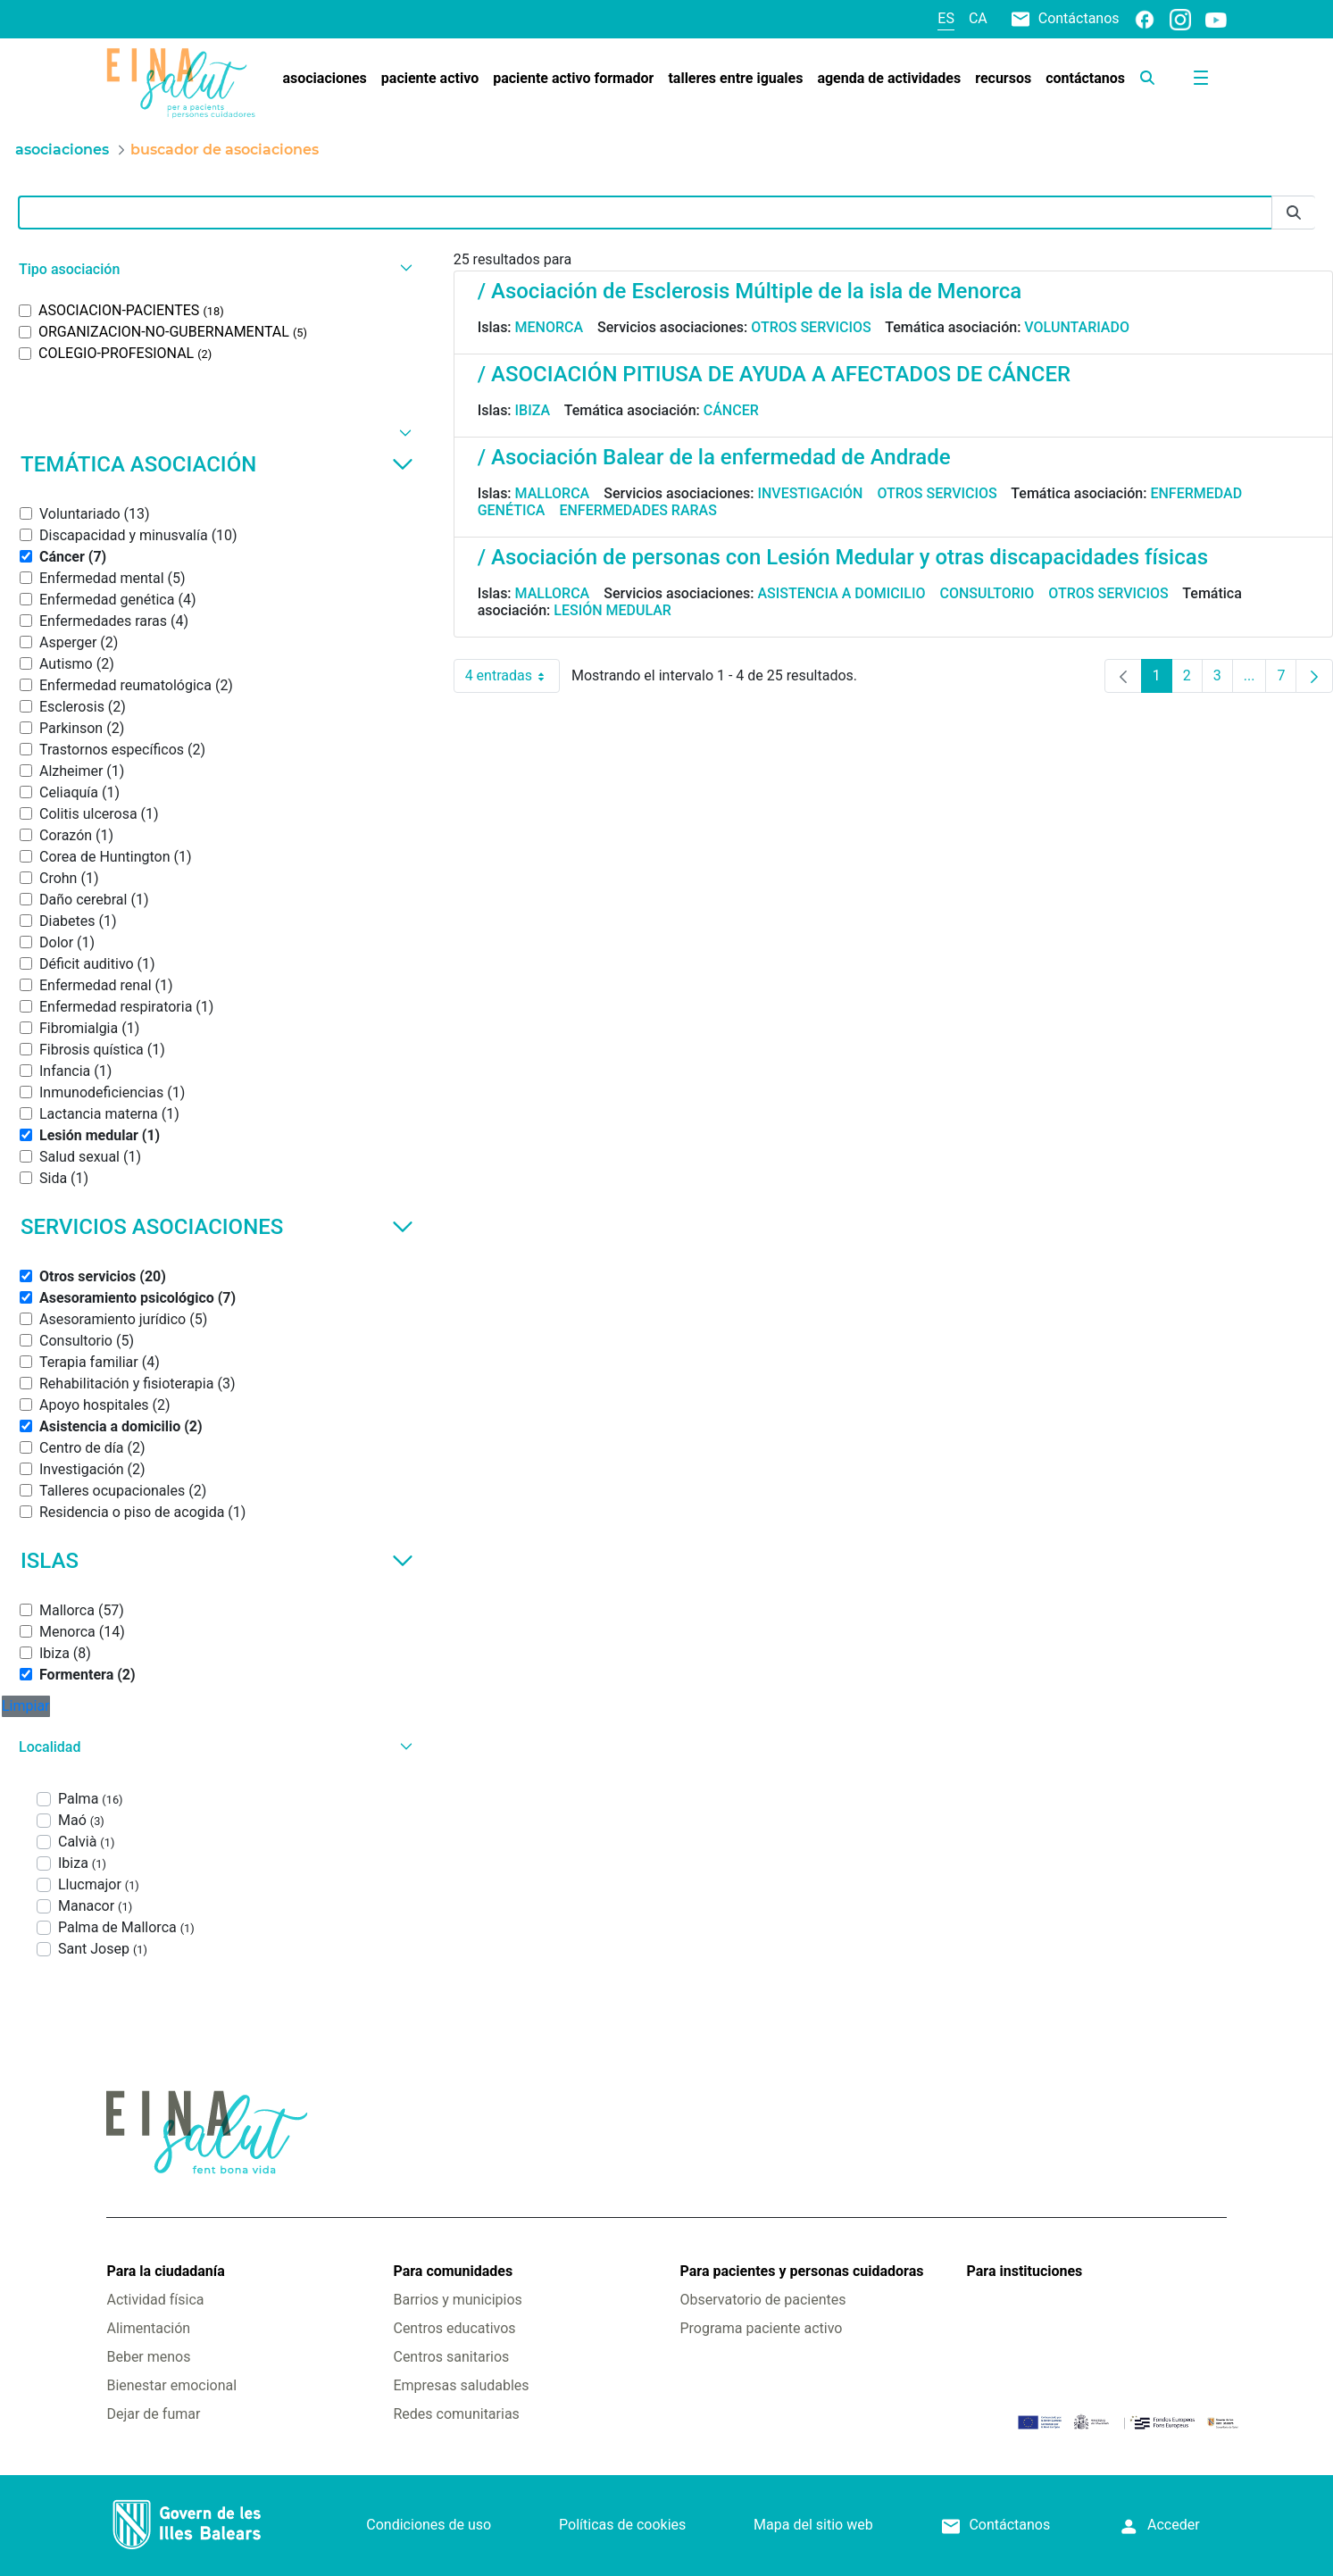 Image resolution: width=1333 pixels, height=2576 pixels. Describe the element at coordinates (153, 2413) in the screenshot. I see `Dejar de fumar` at that location.